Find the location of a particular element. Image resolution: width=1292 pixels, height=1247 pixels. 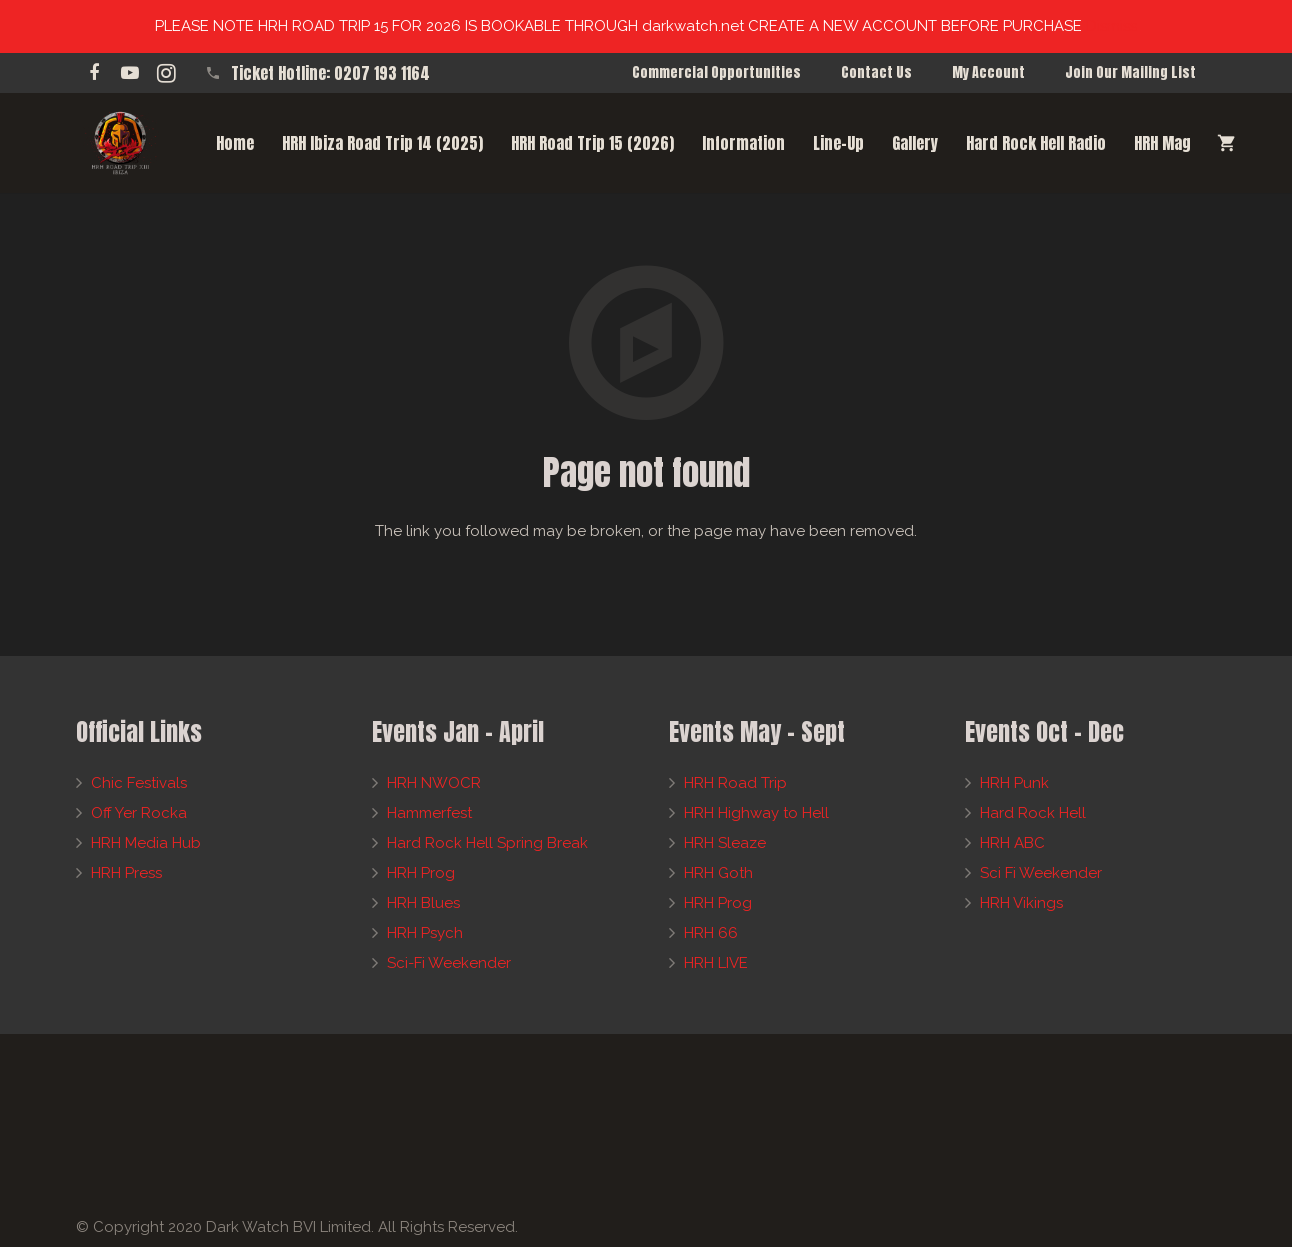

HRH ABC is located at coordinates (1012, 843).